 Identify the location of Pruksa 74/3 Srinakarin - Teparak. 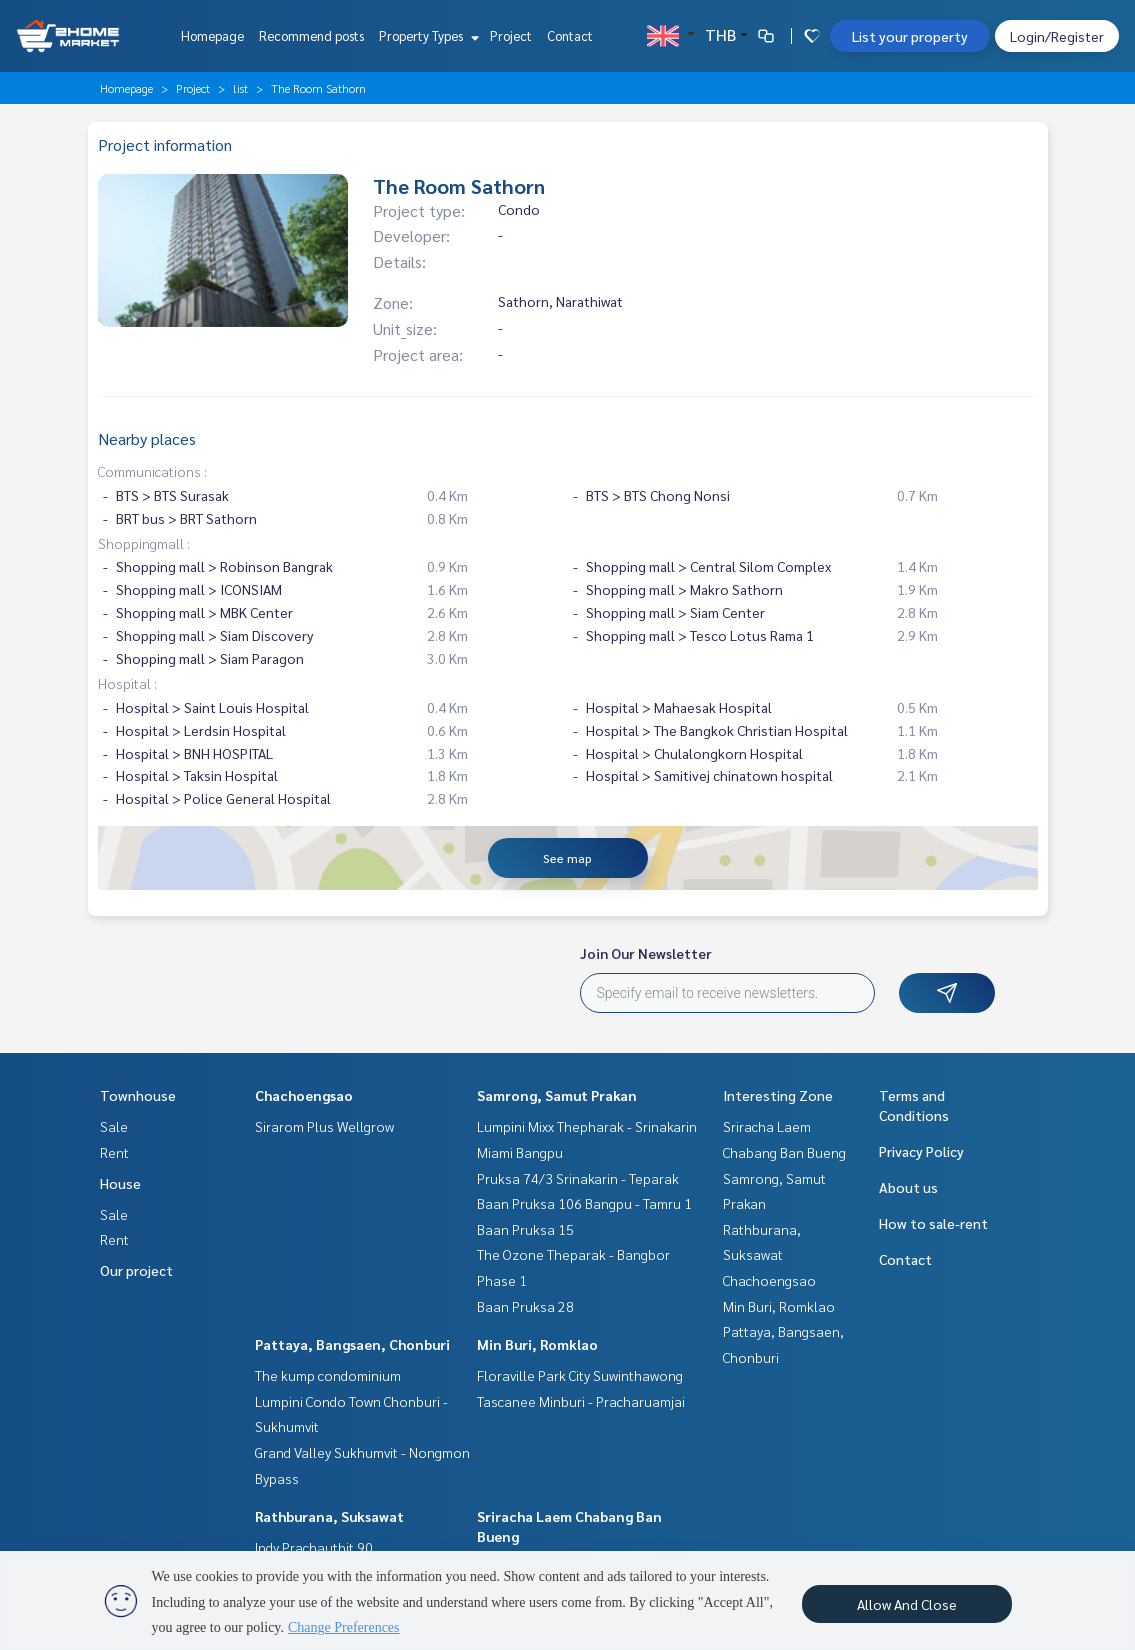
(578, 1178).